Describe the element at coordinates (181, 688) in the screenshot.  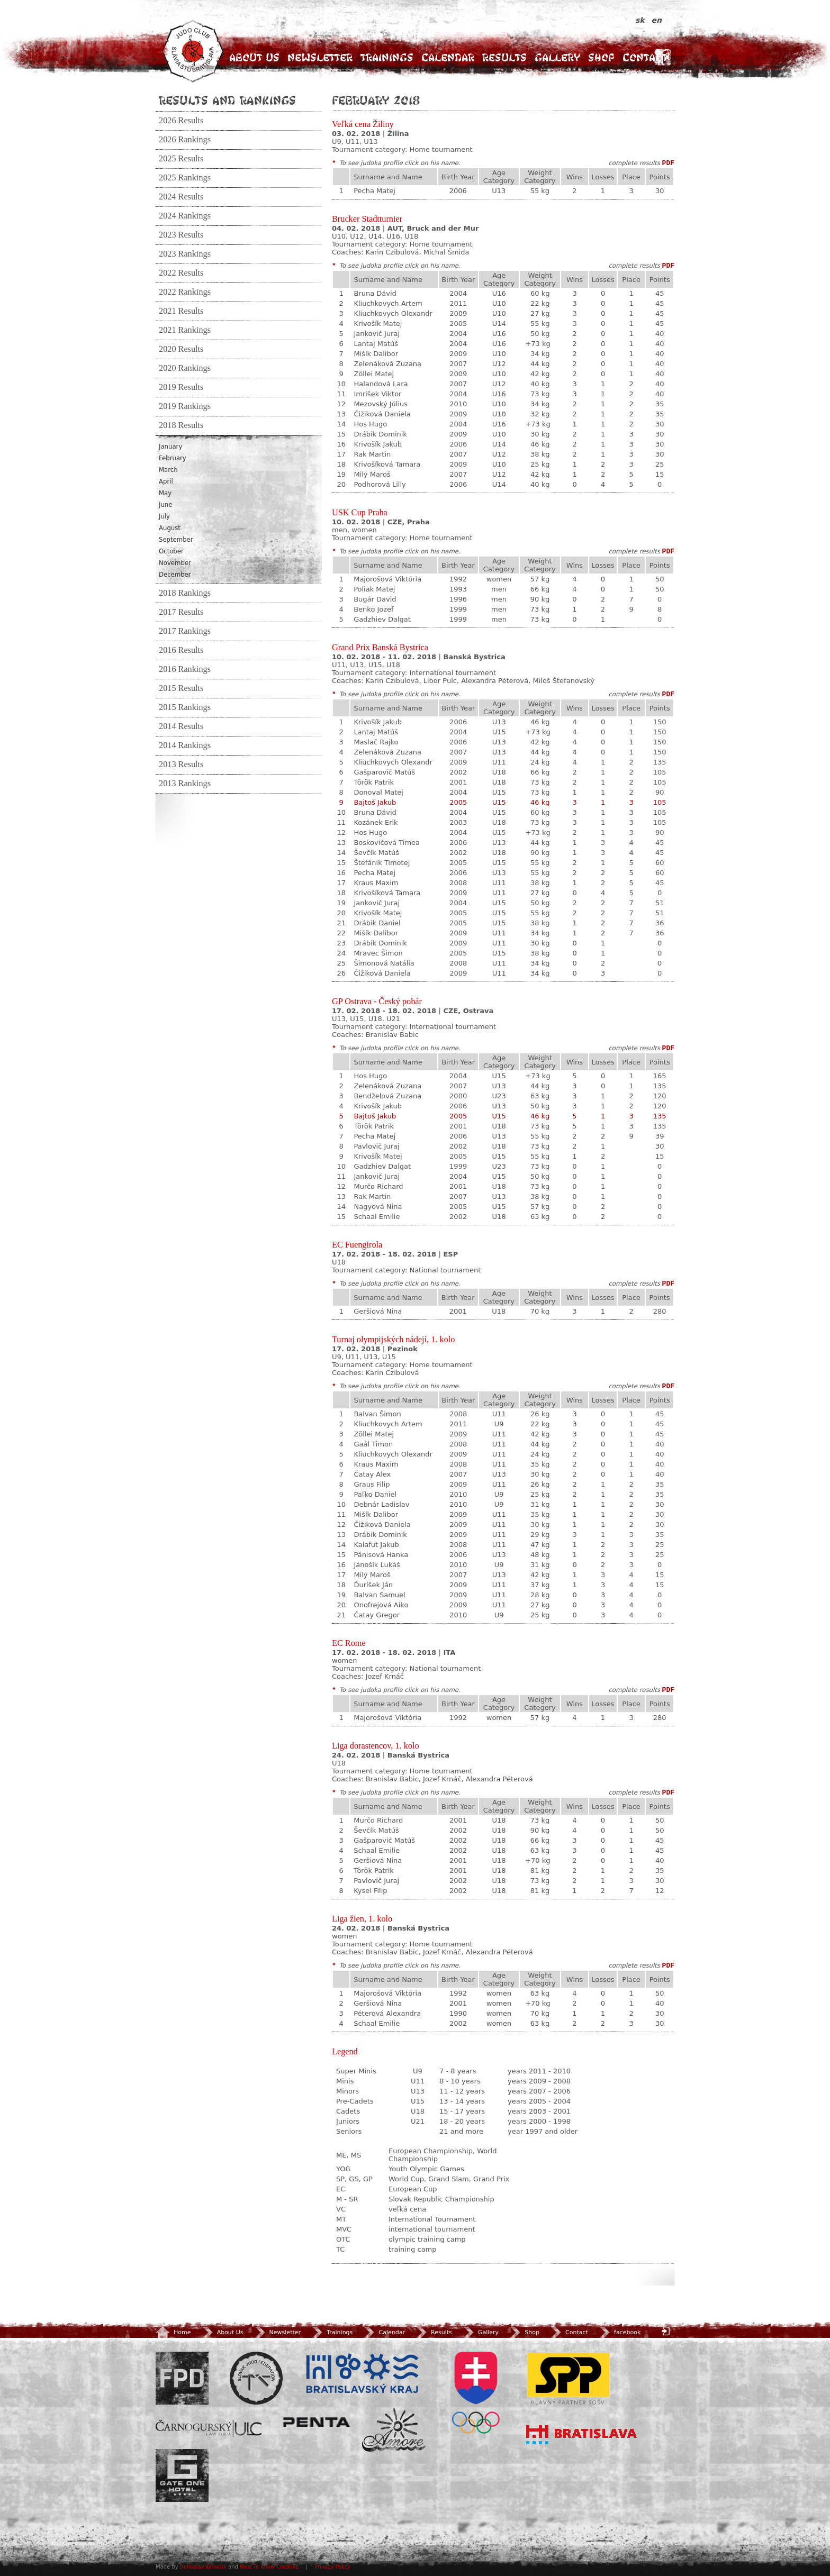
I see `2015 Results` at that location.